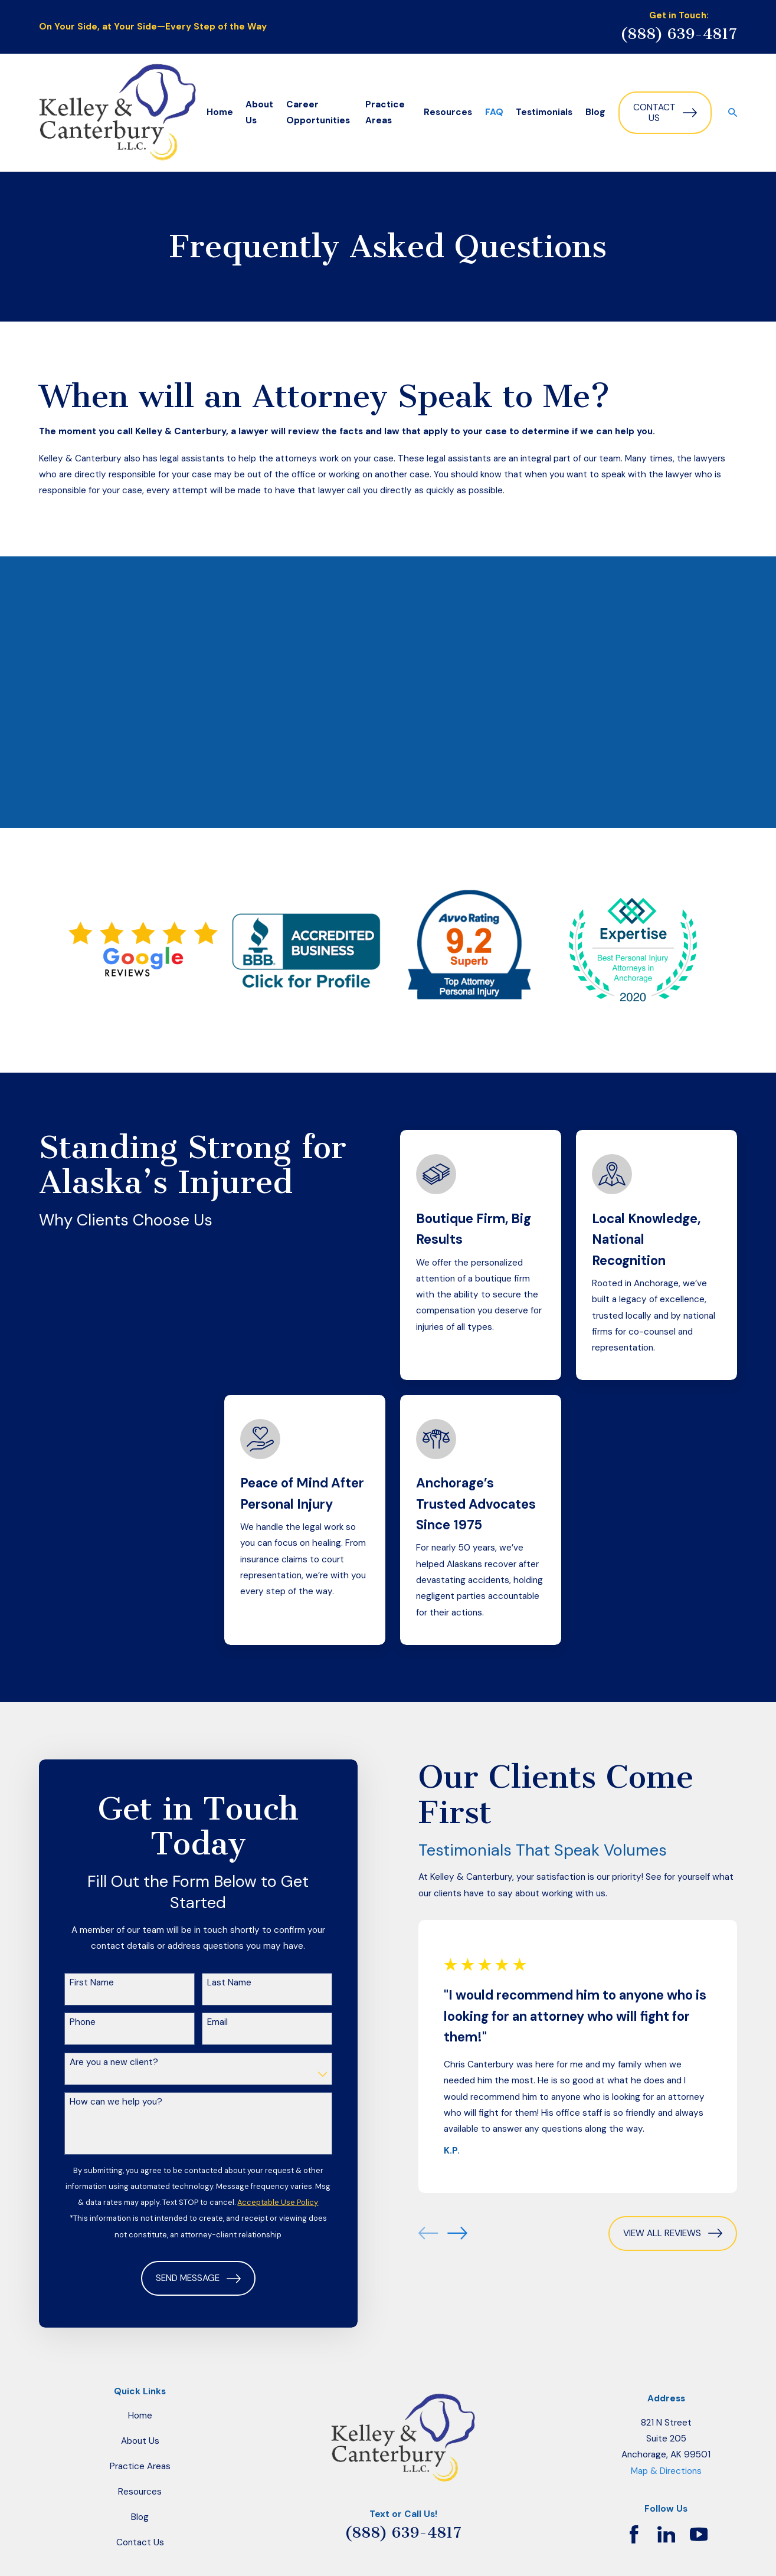 Image resolution: width=776 pixels, height=2576 pixels. I want to click on Practice Areas [menuitem], so click(385, 112).